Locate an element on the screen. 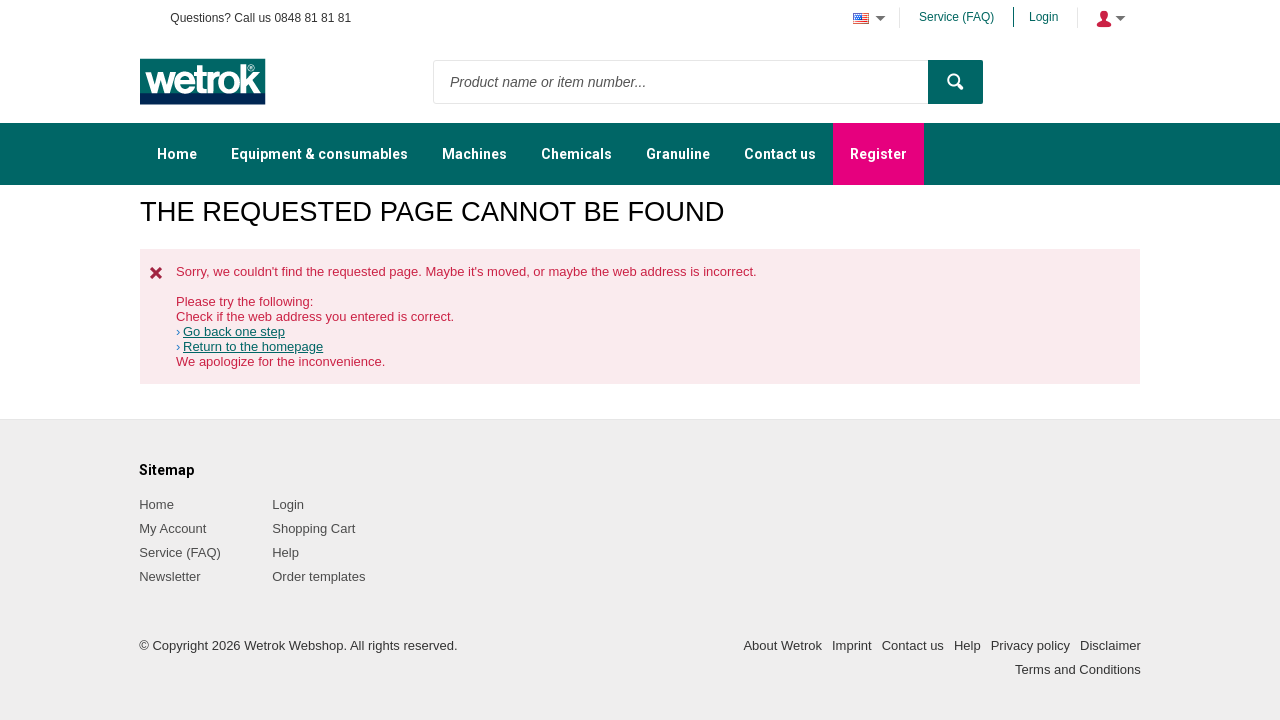 The height and width of the screenshot is (720, 1280). Service (FAQ) is located at coordinates (956, 17).